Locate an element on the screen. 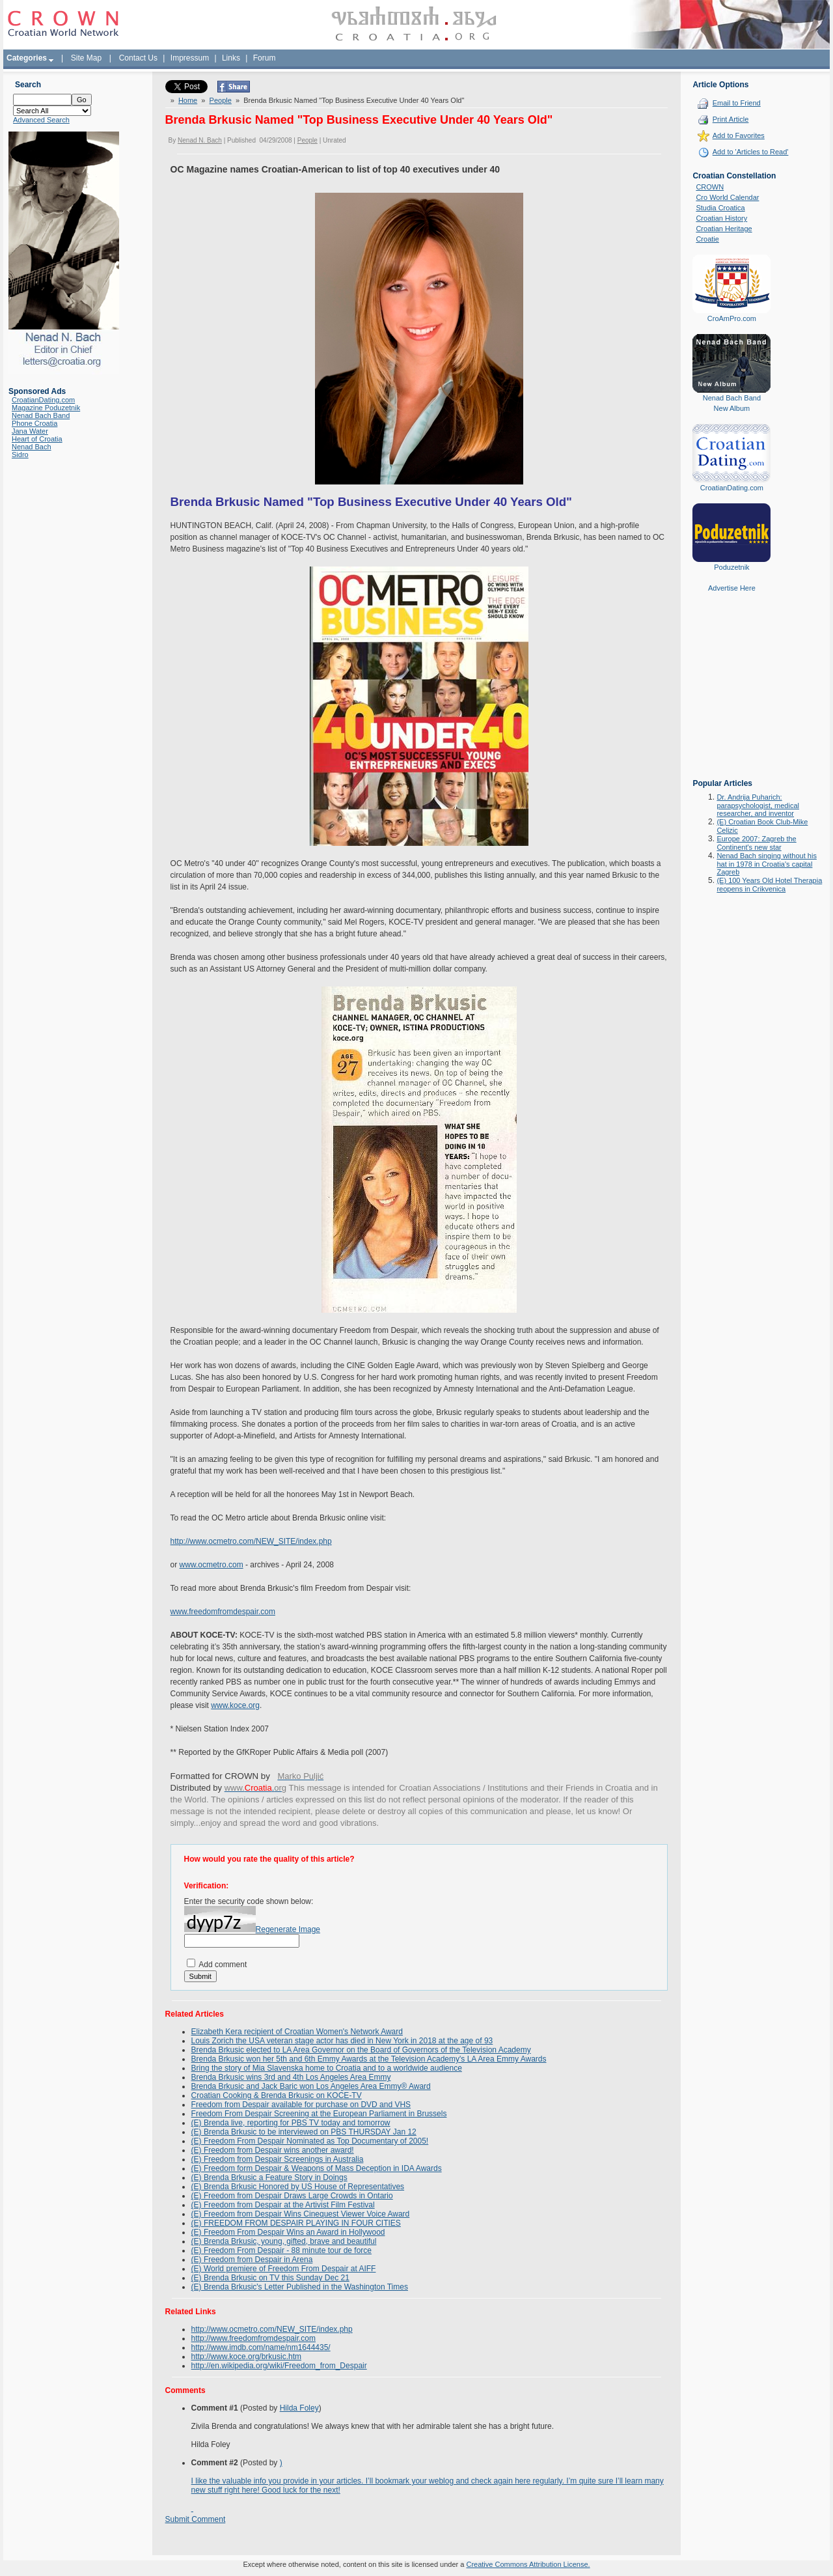 The height and width of the screenshot is (2576, 833). www.koce.org is located at coordinates (235, 1705).